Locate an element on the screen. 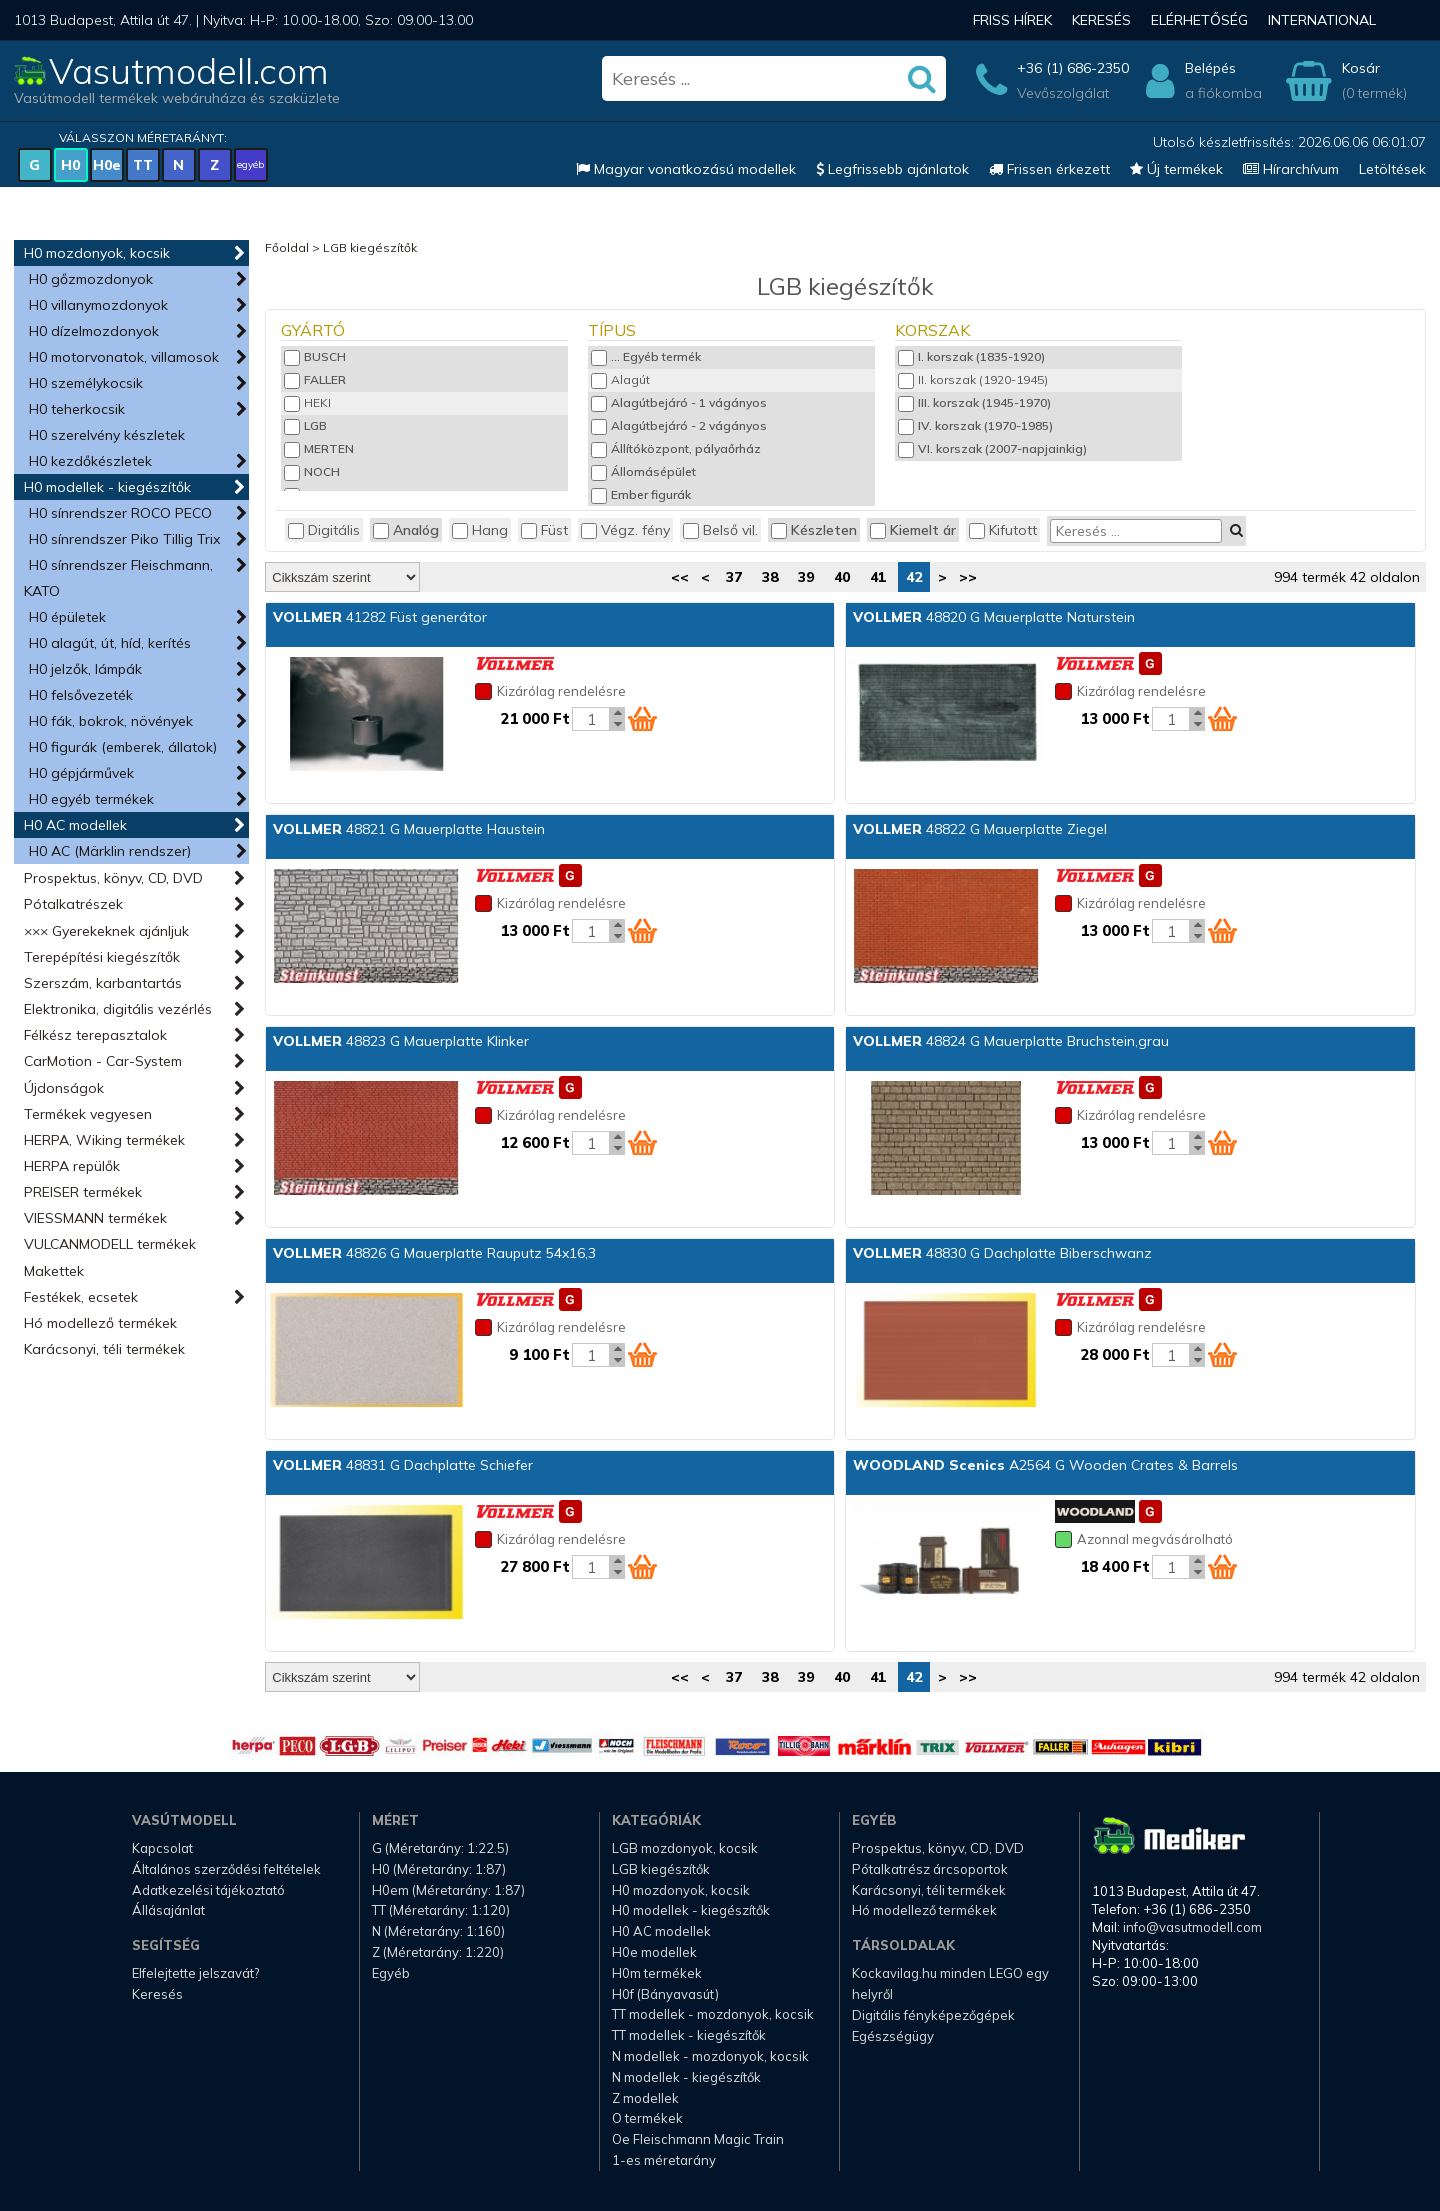 Image resolution: width=1440 pixels, height=2211 pixels. Friss hírek is located at coordinates (1012, 20).